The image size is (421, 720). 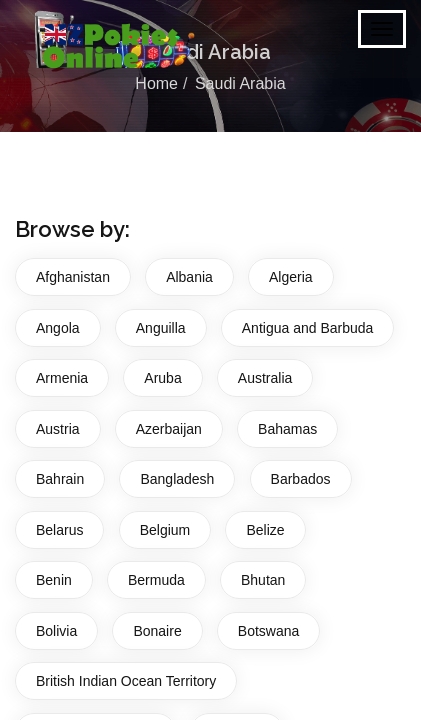 What do you see at coordinates (62, 378) in the screenshot?
I see `Armenia` at bounding box center [62, 378].